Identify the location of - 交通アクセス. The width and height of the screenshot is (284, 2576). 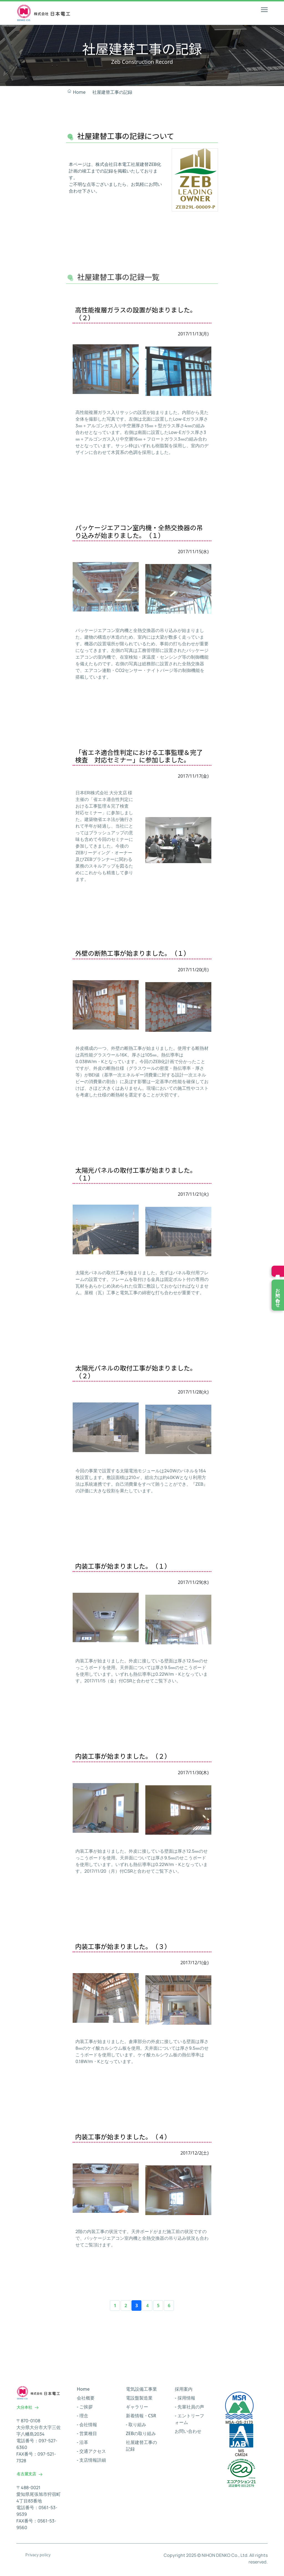
(91, 2454).